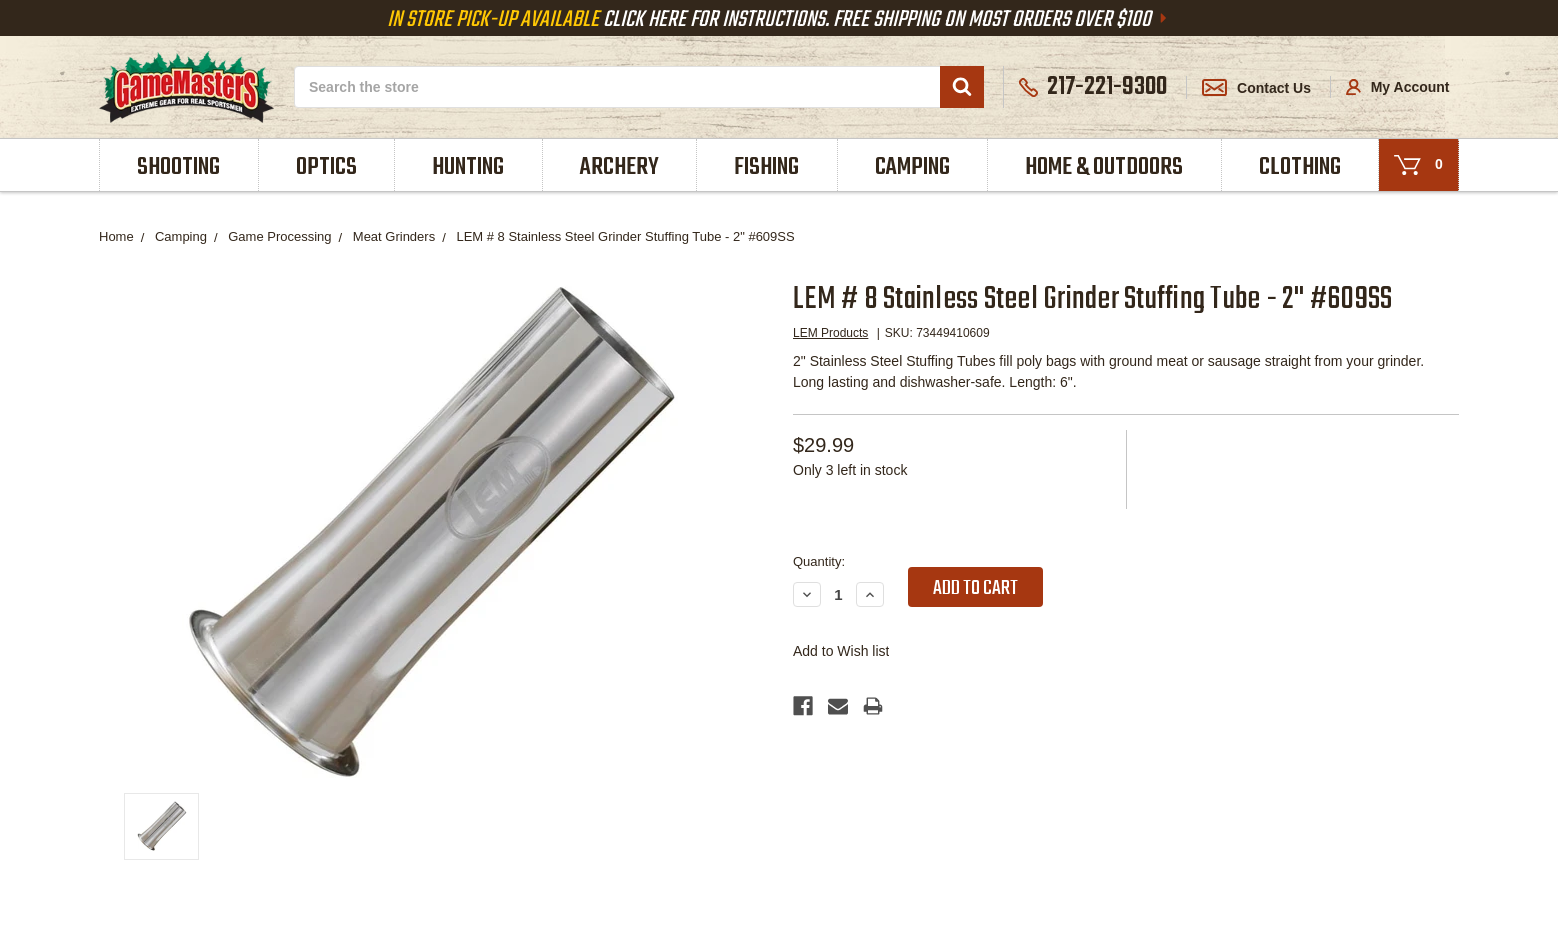 The image size is (1558, 928). Describe the element at coordinates (619, 167) in the screenshot. I see `Archery` at that location.